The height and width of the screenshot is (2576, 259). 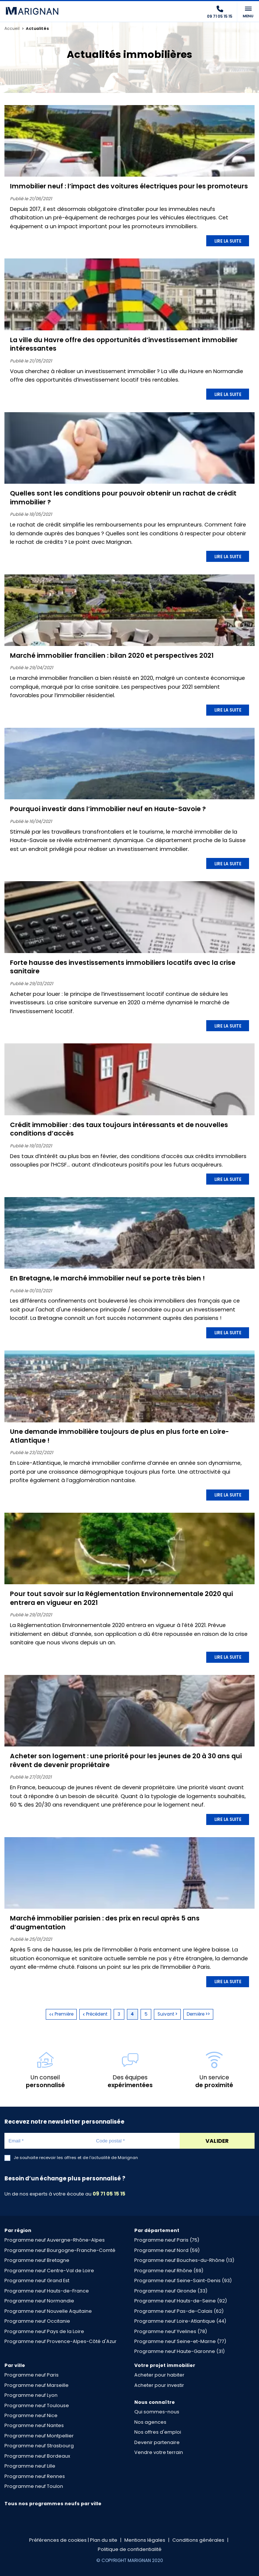 What do you see at coordinates (76, 2157) in the screenshot?
I see `Je souhaite recevoir les offres et de l'actualité de Marignan` at bounding box center [76, 2157].